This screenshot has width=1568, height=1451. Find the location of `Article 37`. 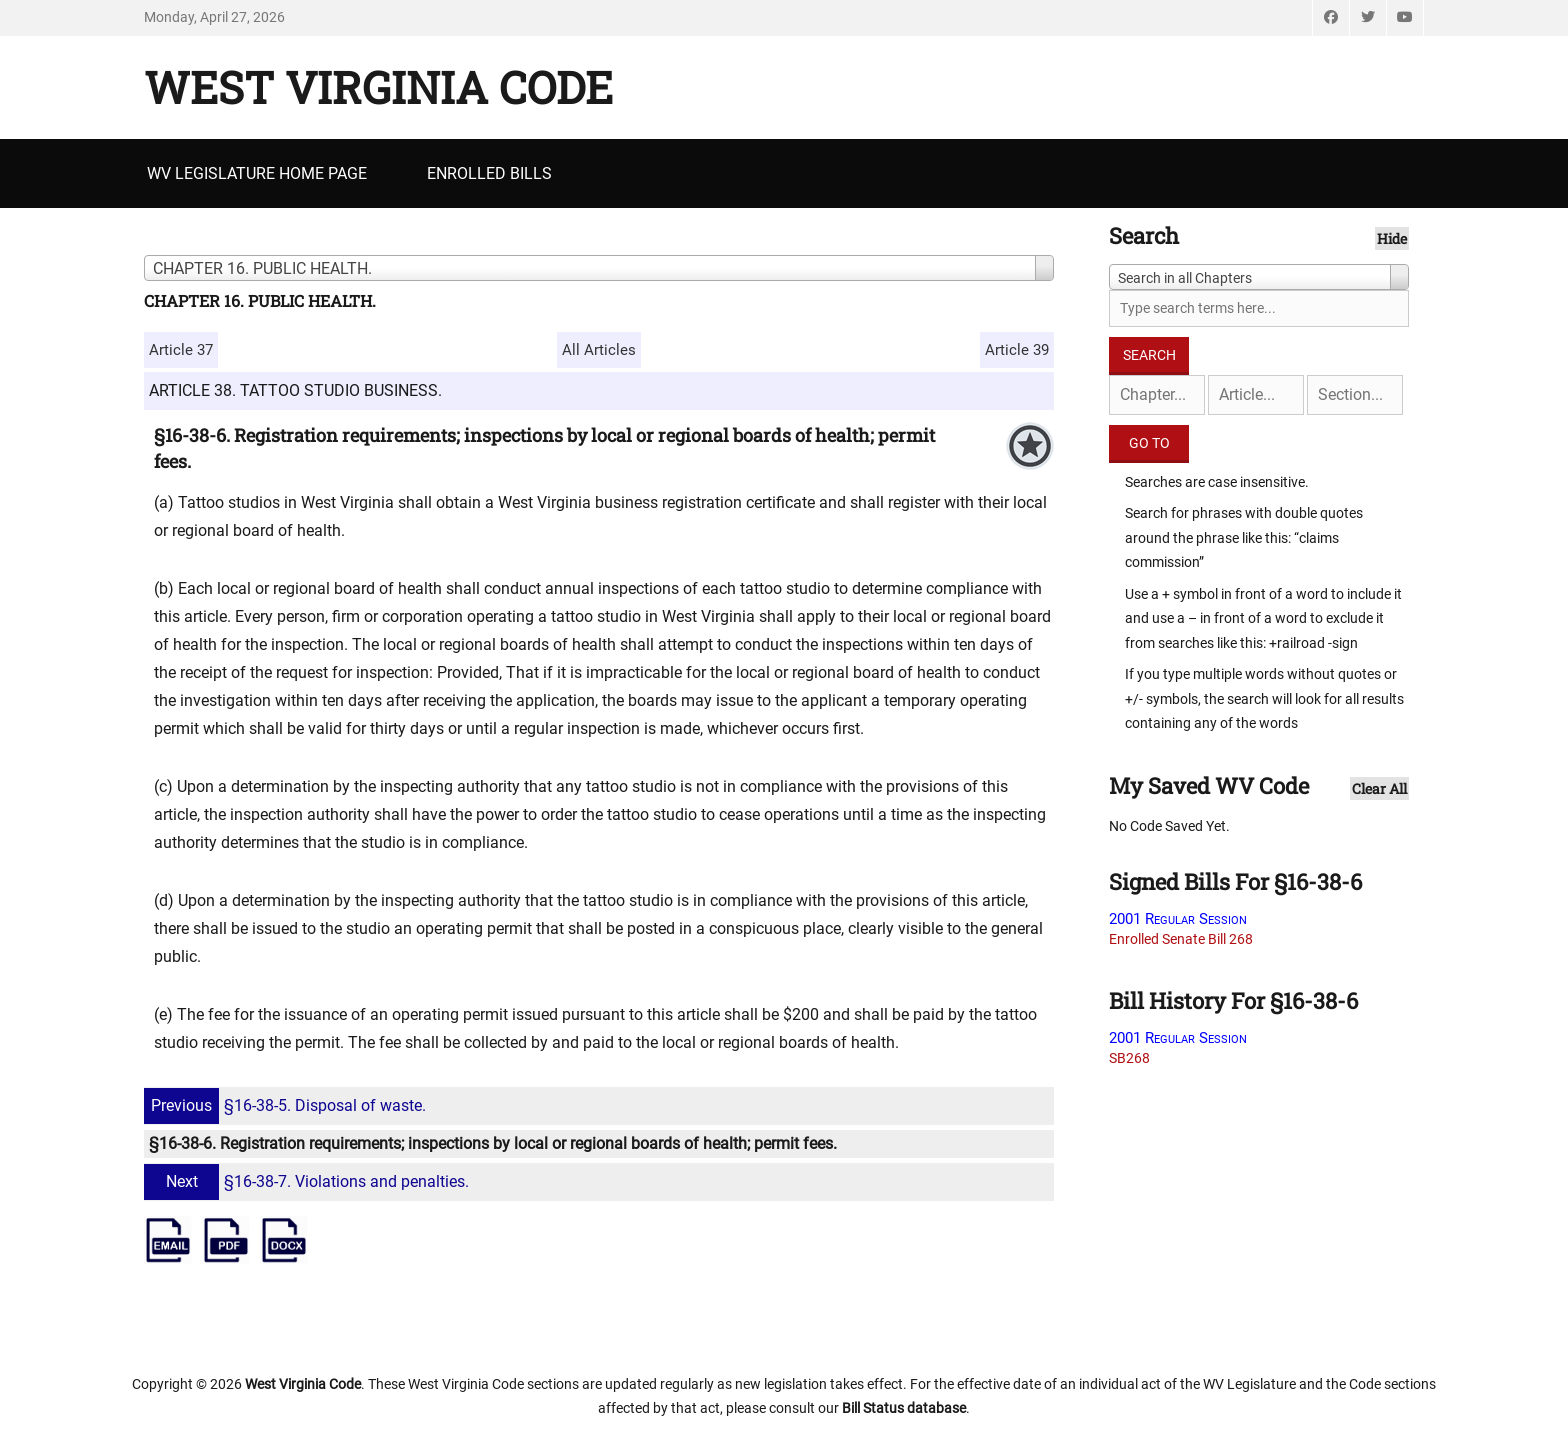

Article 37 is located at coordinates (181, 350).